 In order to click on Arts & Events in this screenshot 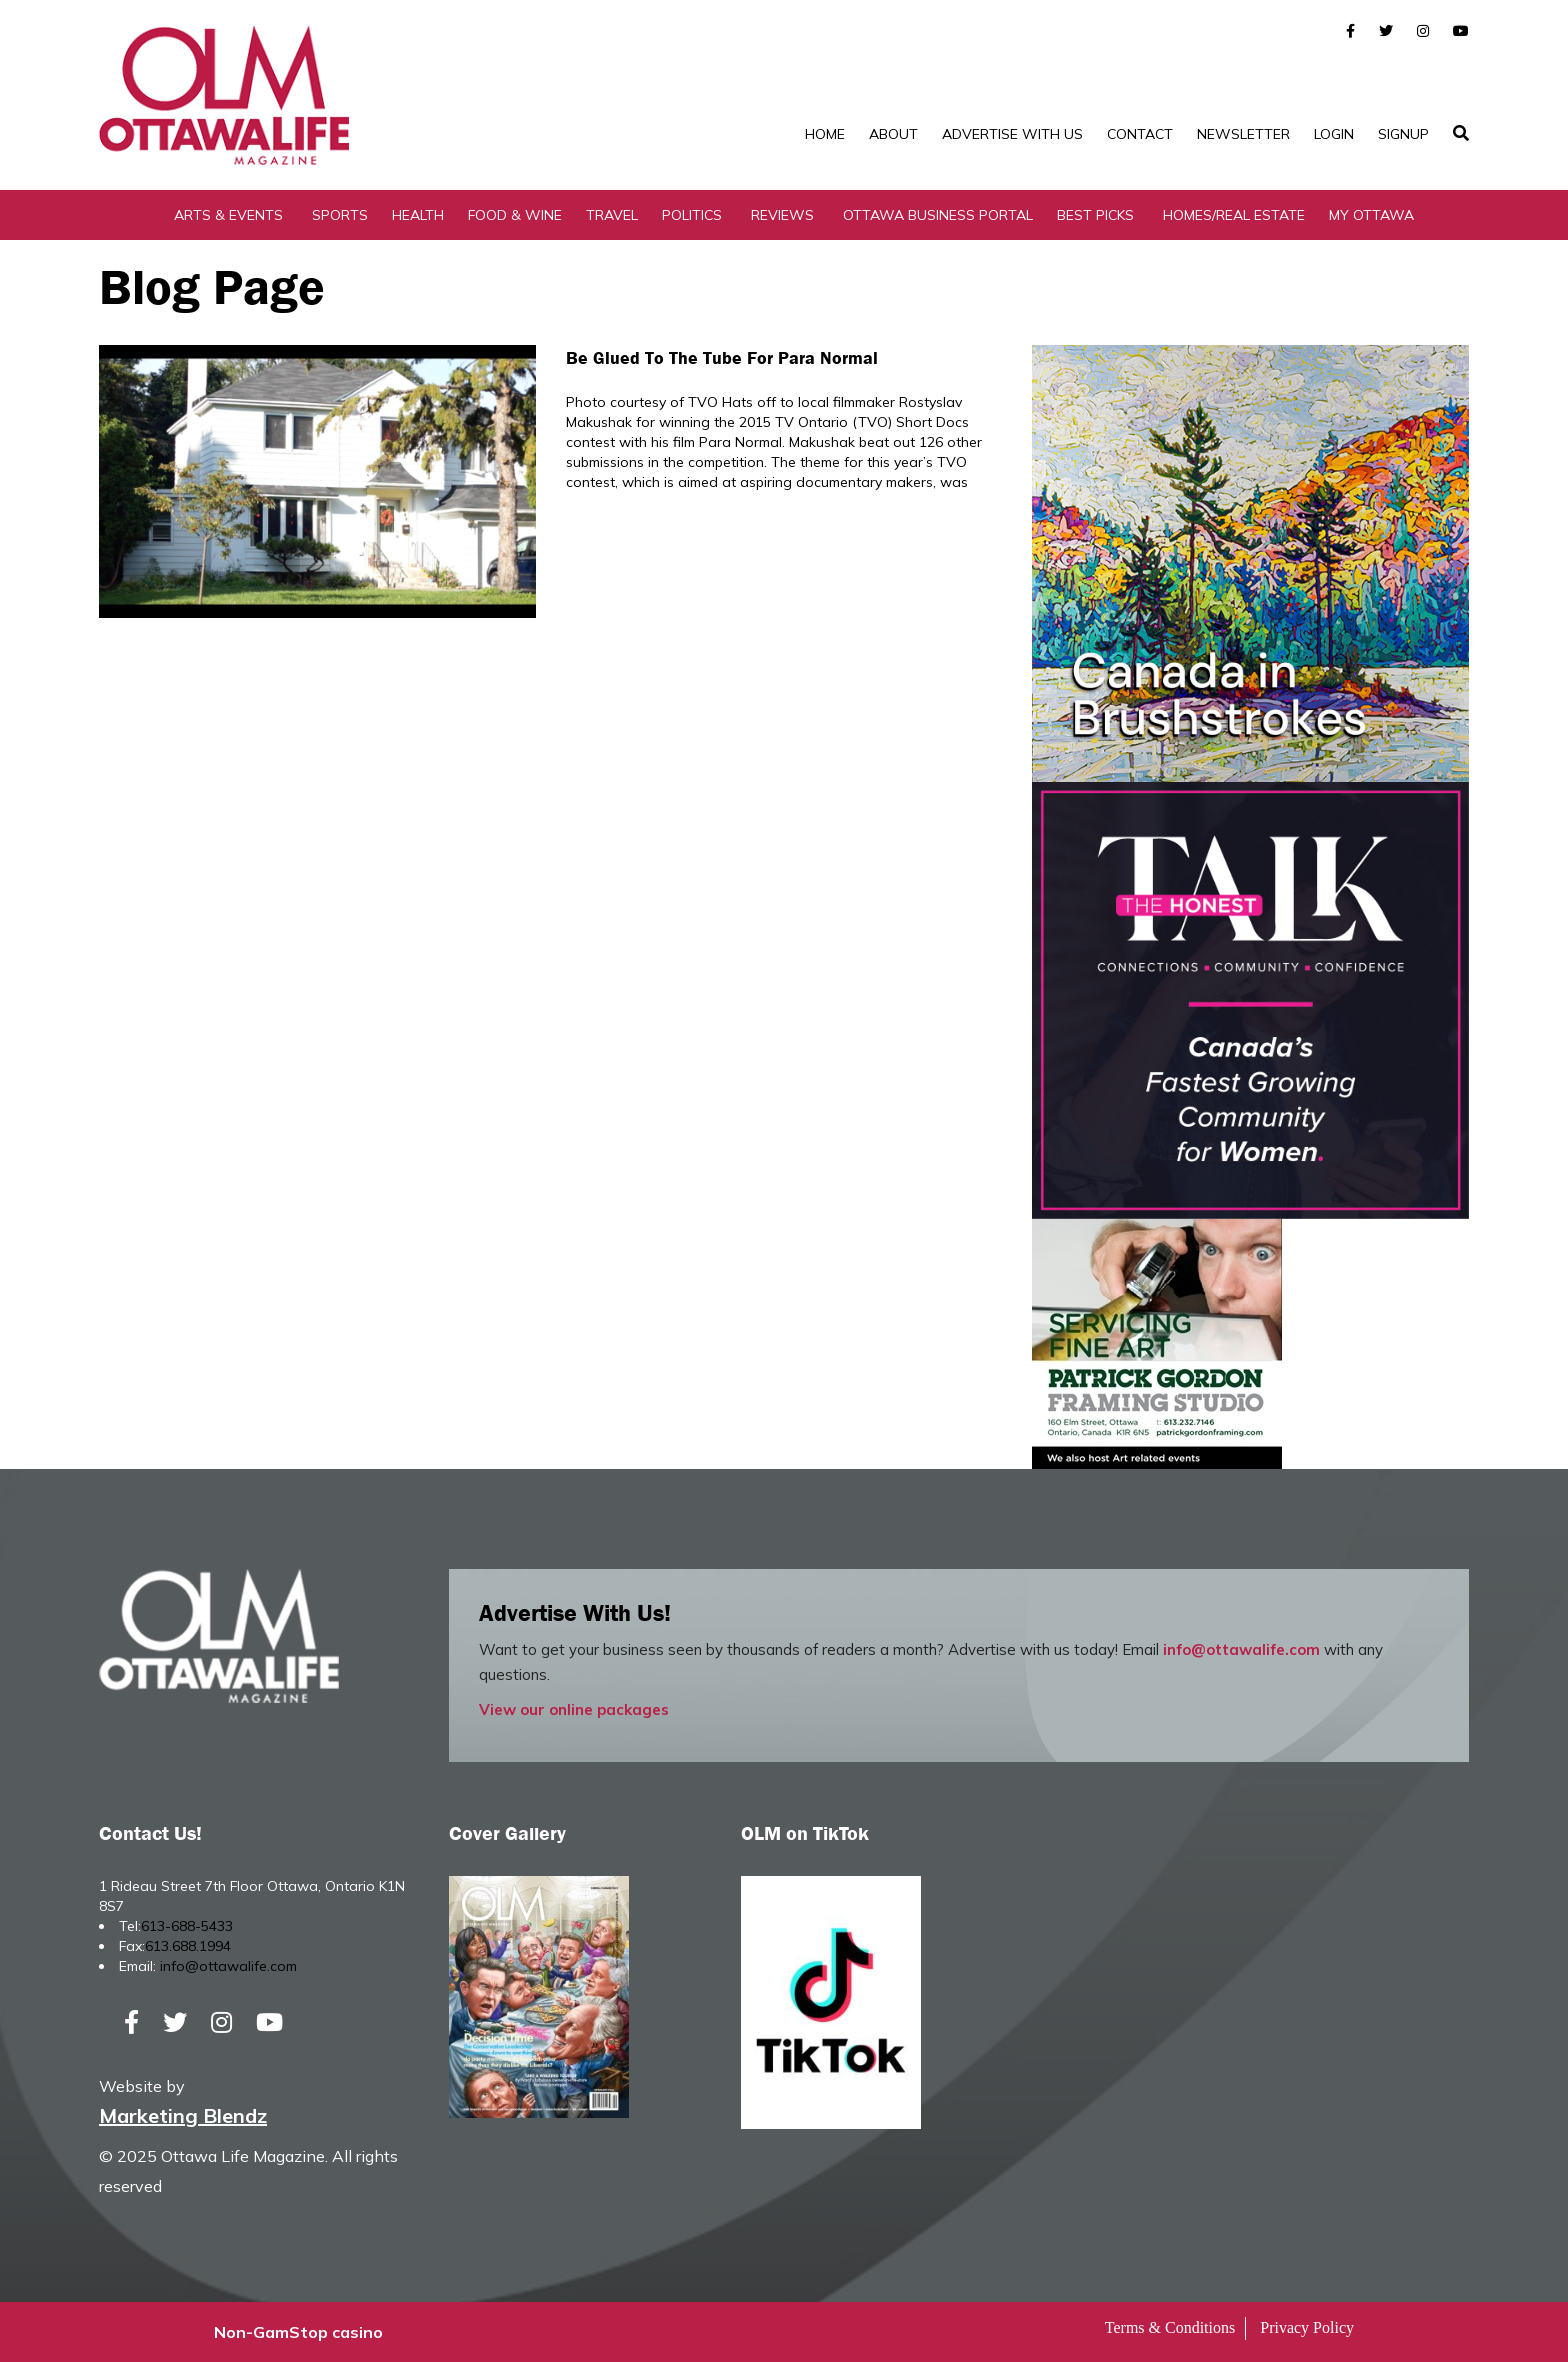, I will do `click(228, 215)`.